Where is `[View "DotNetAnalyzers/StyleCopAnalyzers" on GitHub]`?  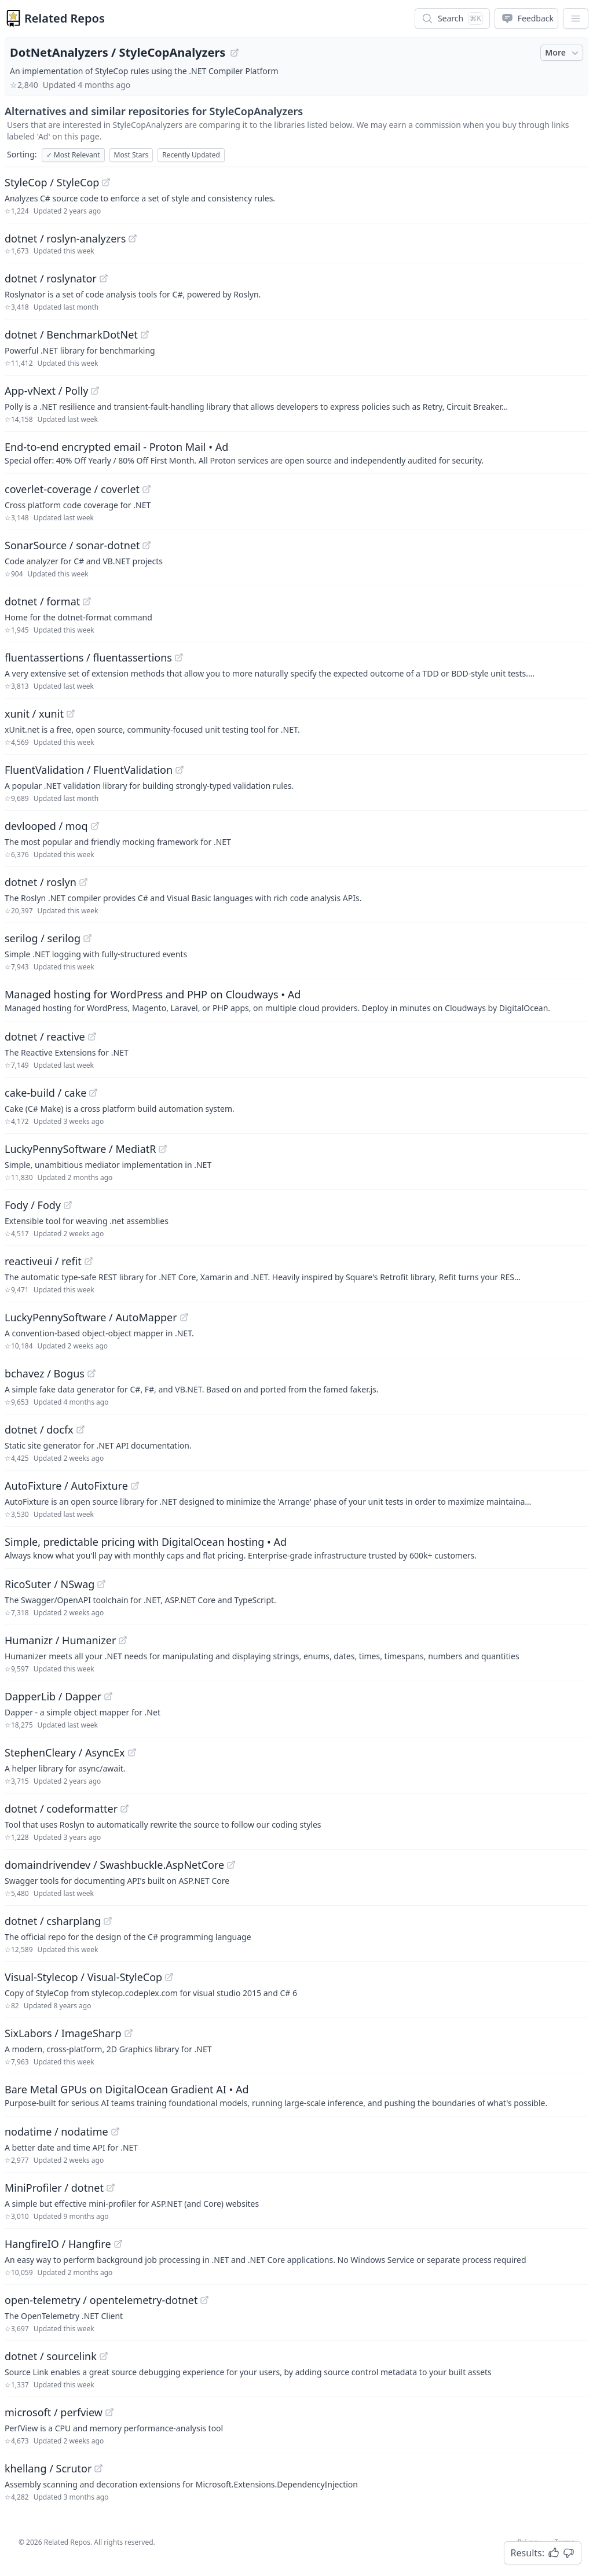
[View "DotNetAnalyzers/StyleCopAnalyzers" on GitHub] is located at coordinates (234, 52).